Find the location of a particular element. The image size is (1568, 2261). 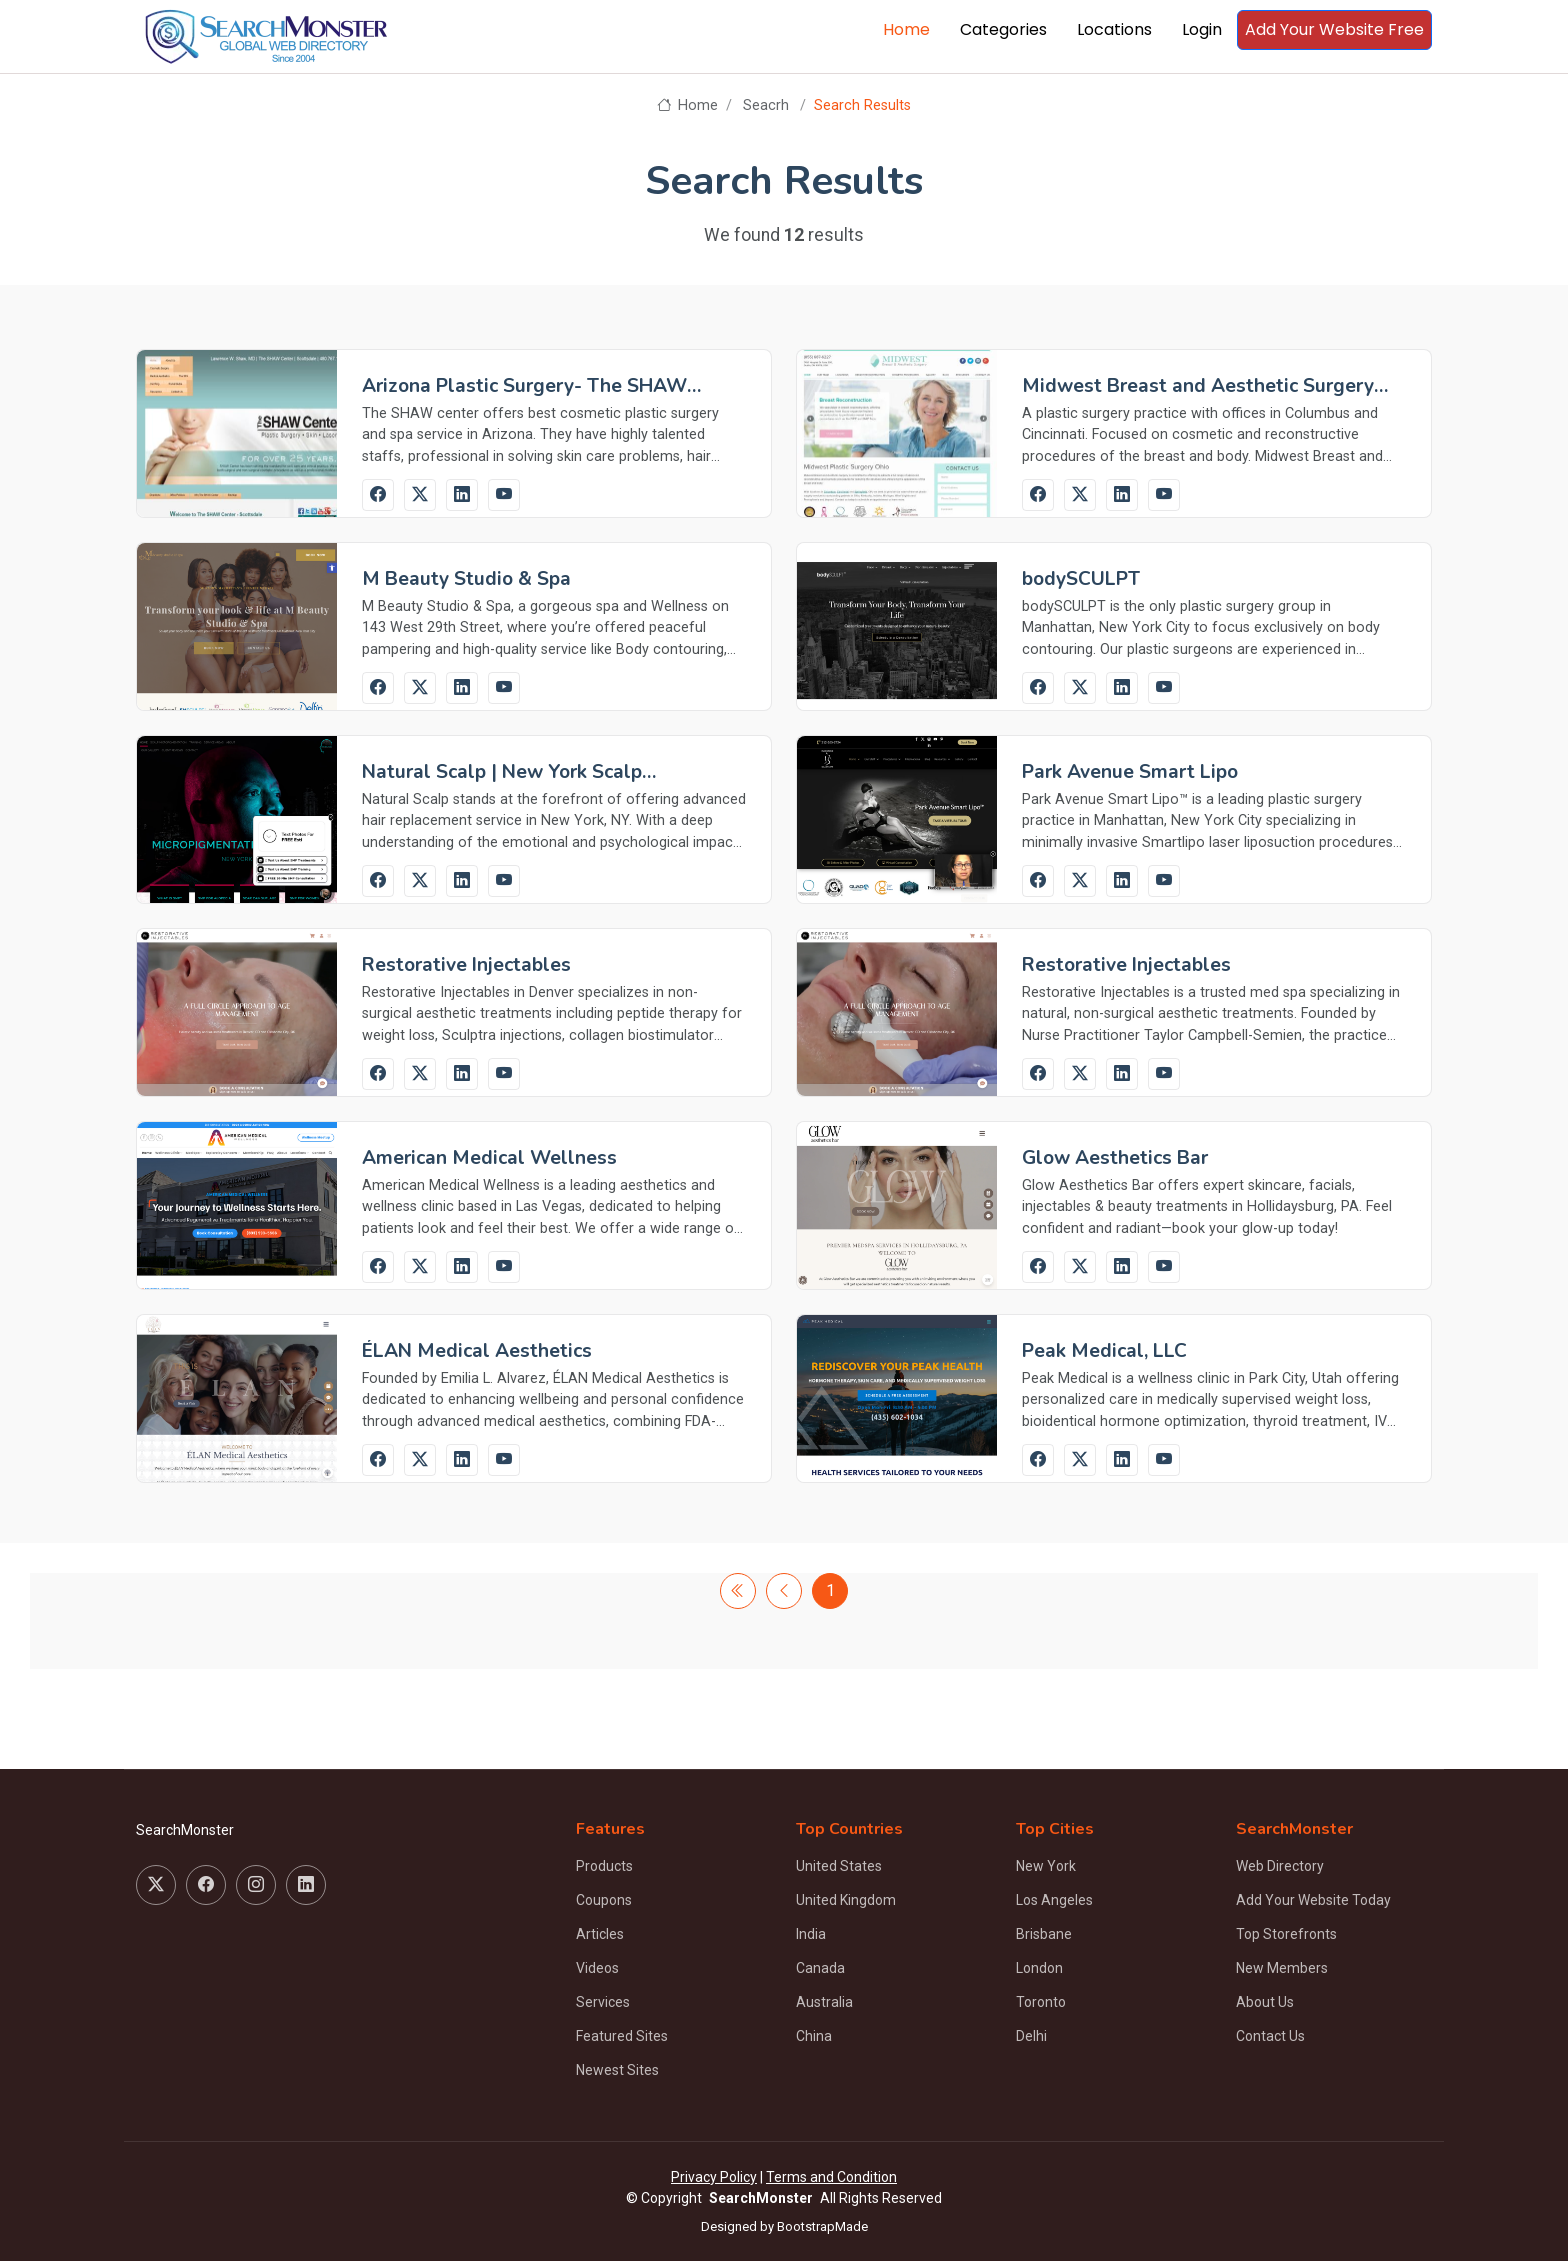

Featured Sites is located at coordinates (622, 2036).